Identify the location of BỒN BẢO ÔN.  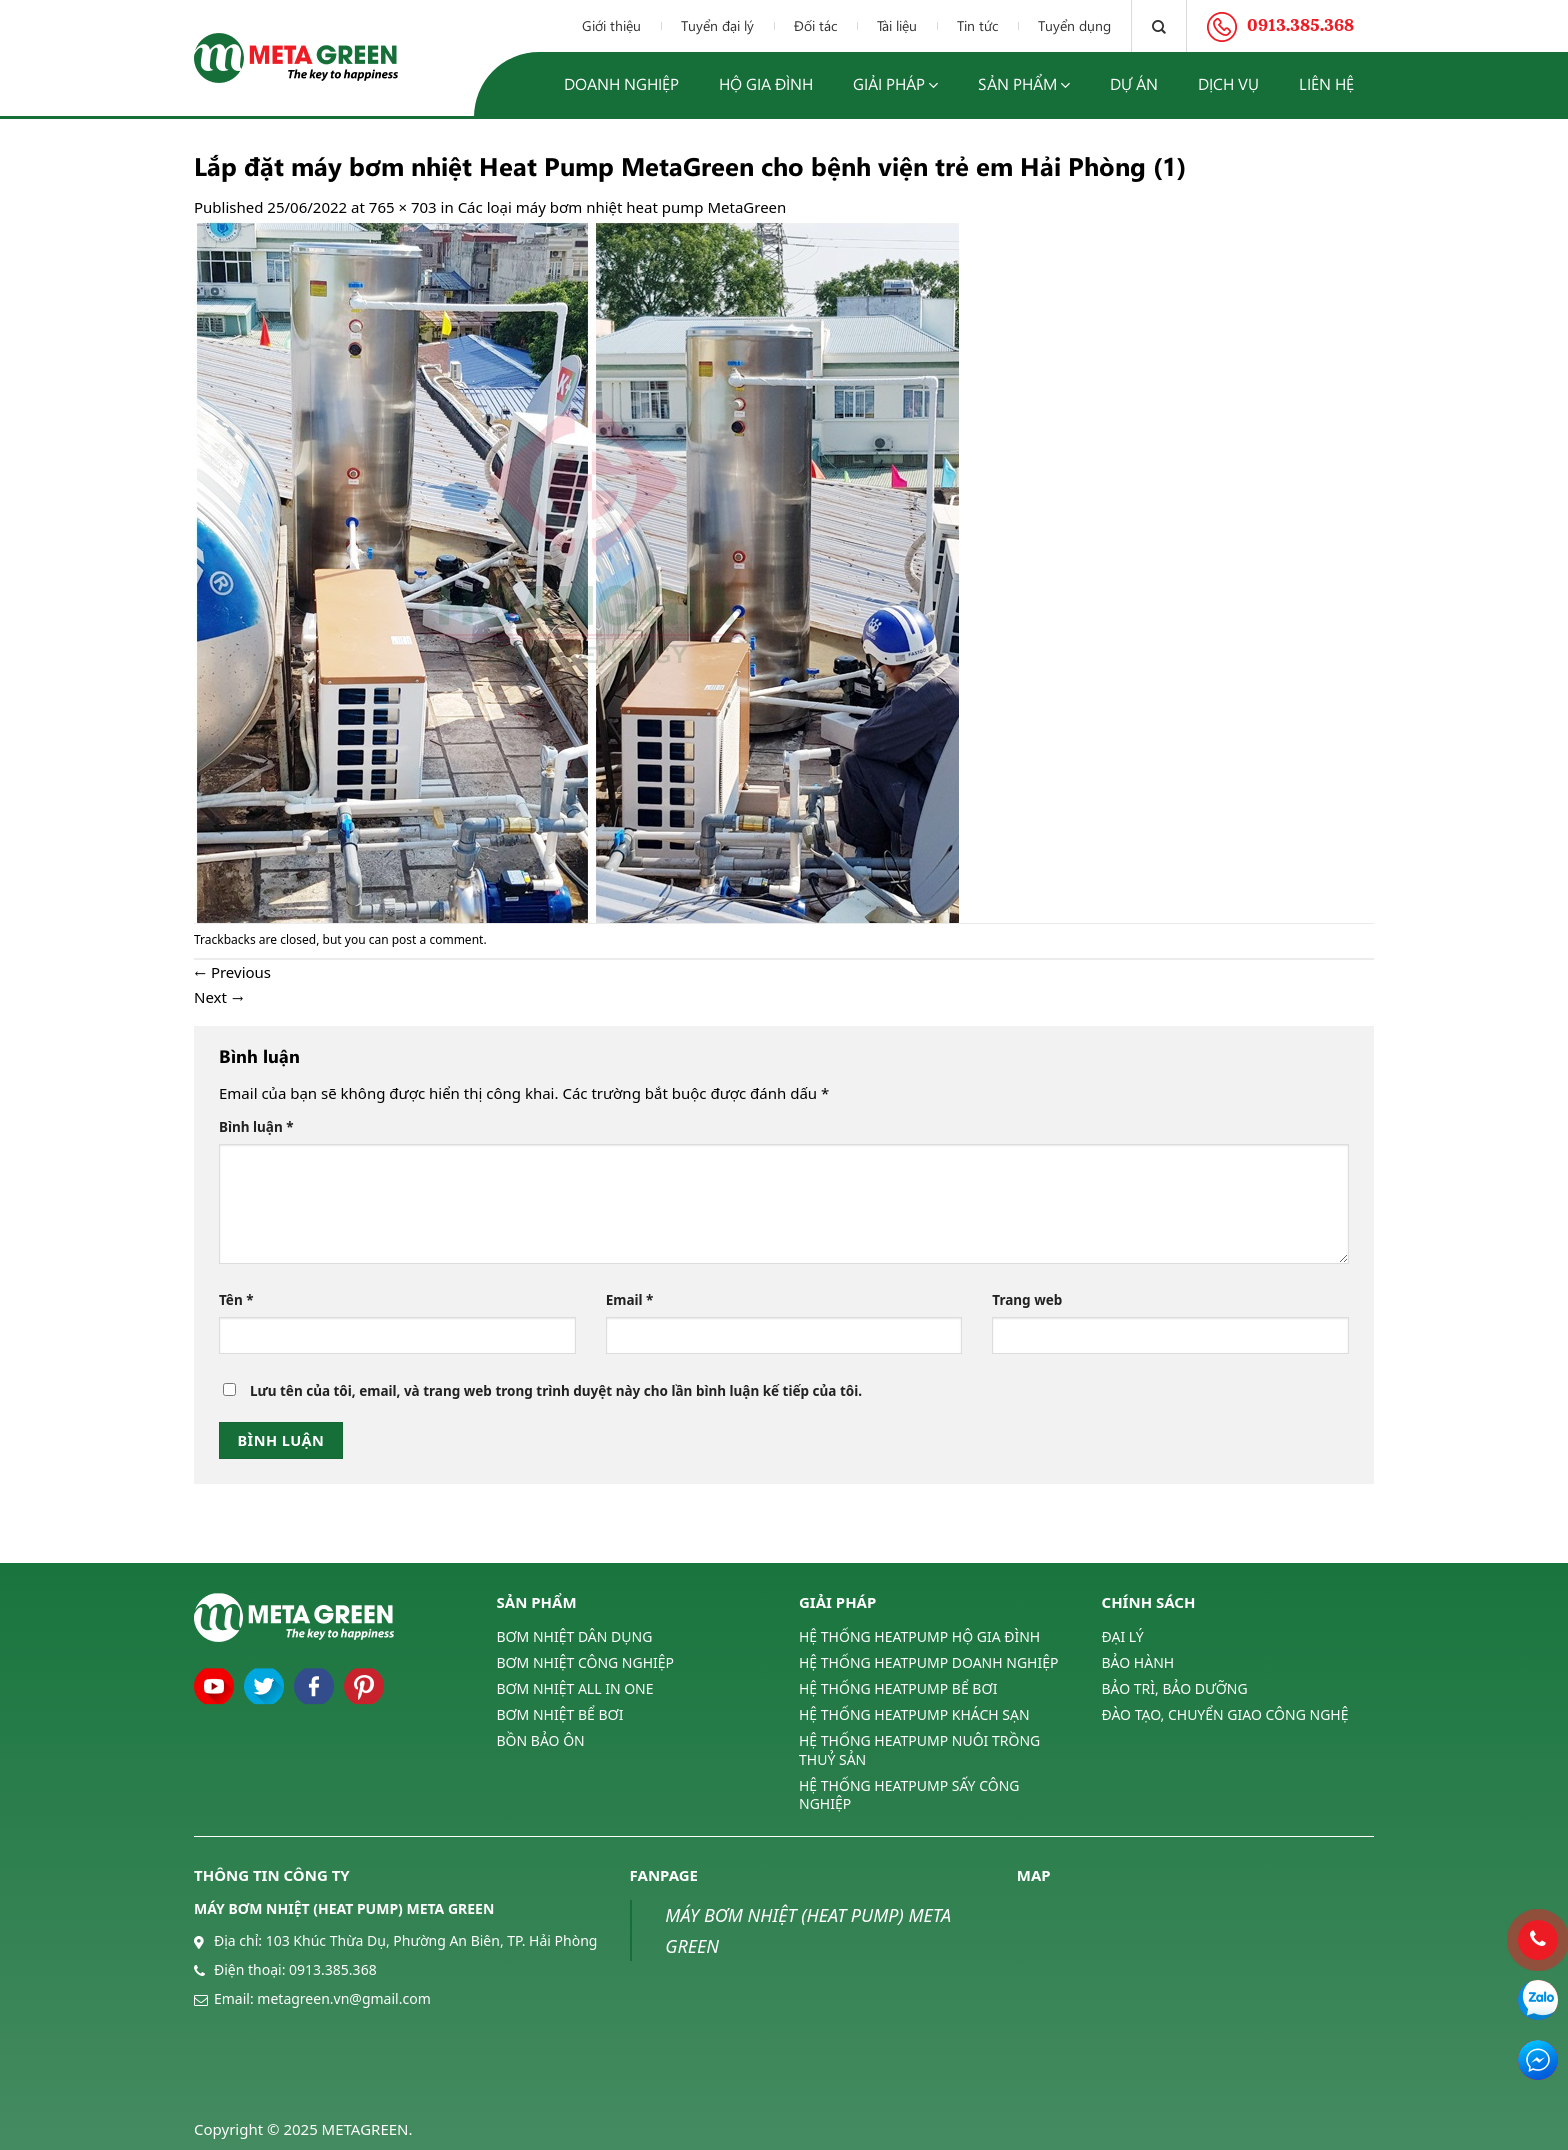
(541, 1740).